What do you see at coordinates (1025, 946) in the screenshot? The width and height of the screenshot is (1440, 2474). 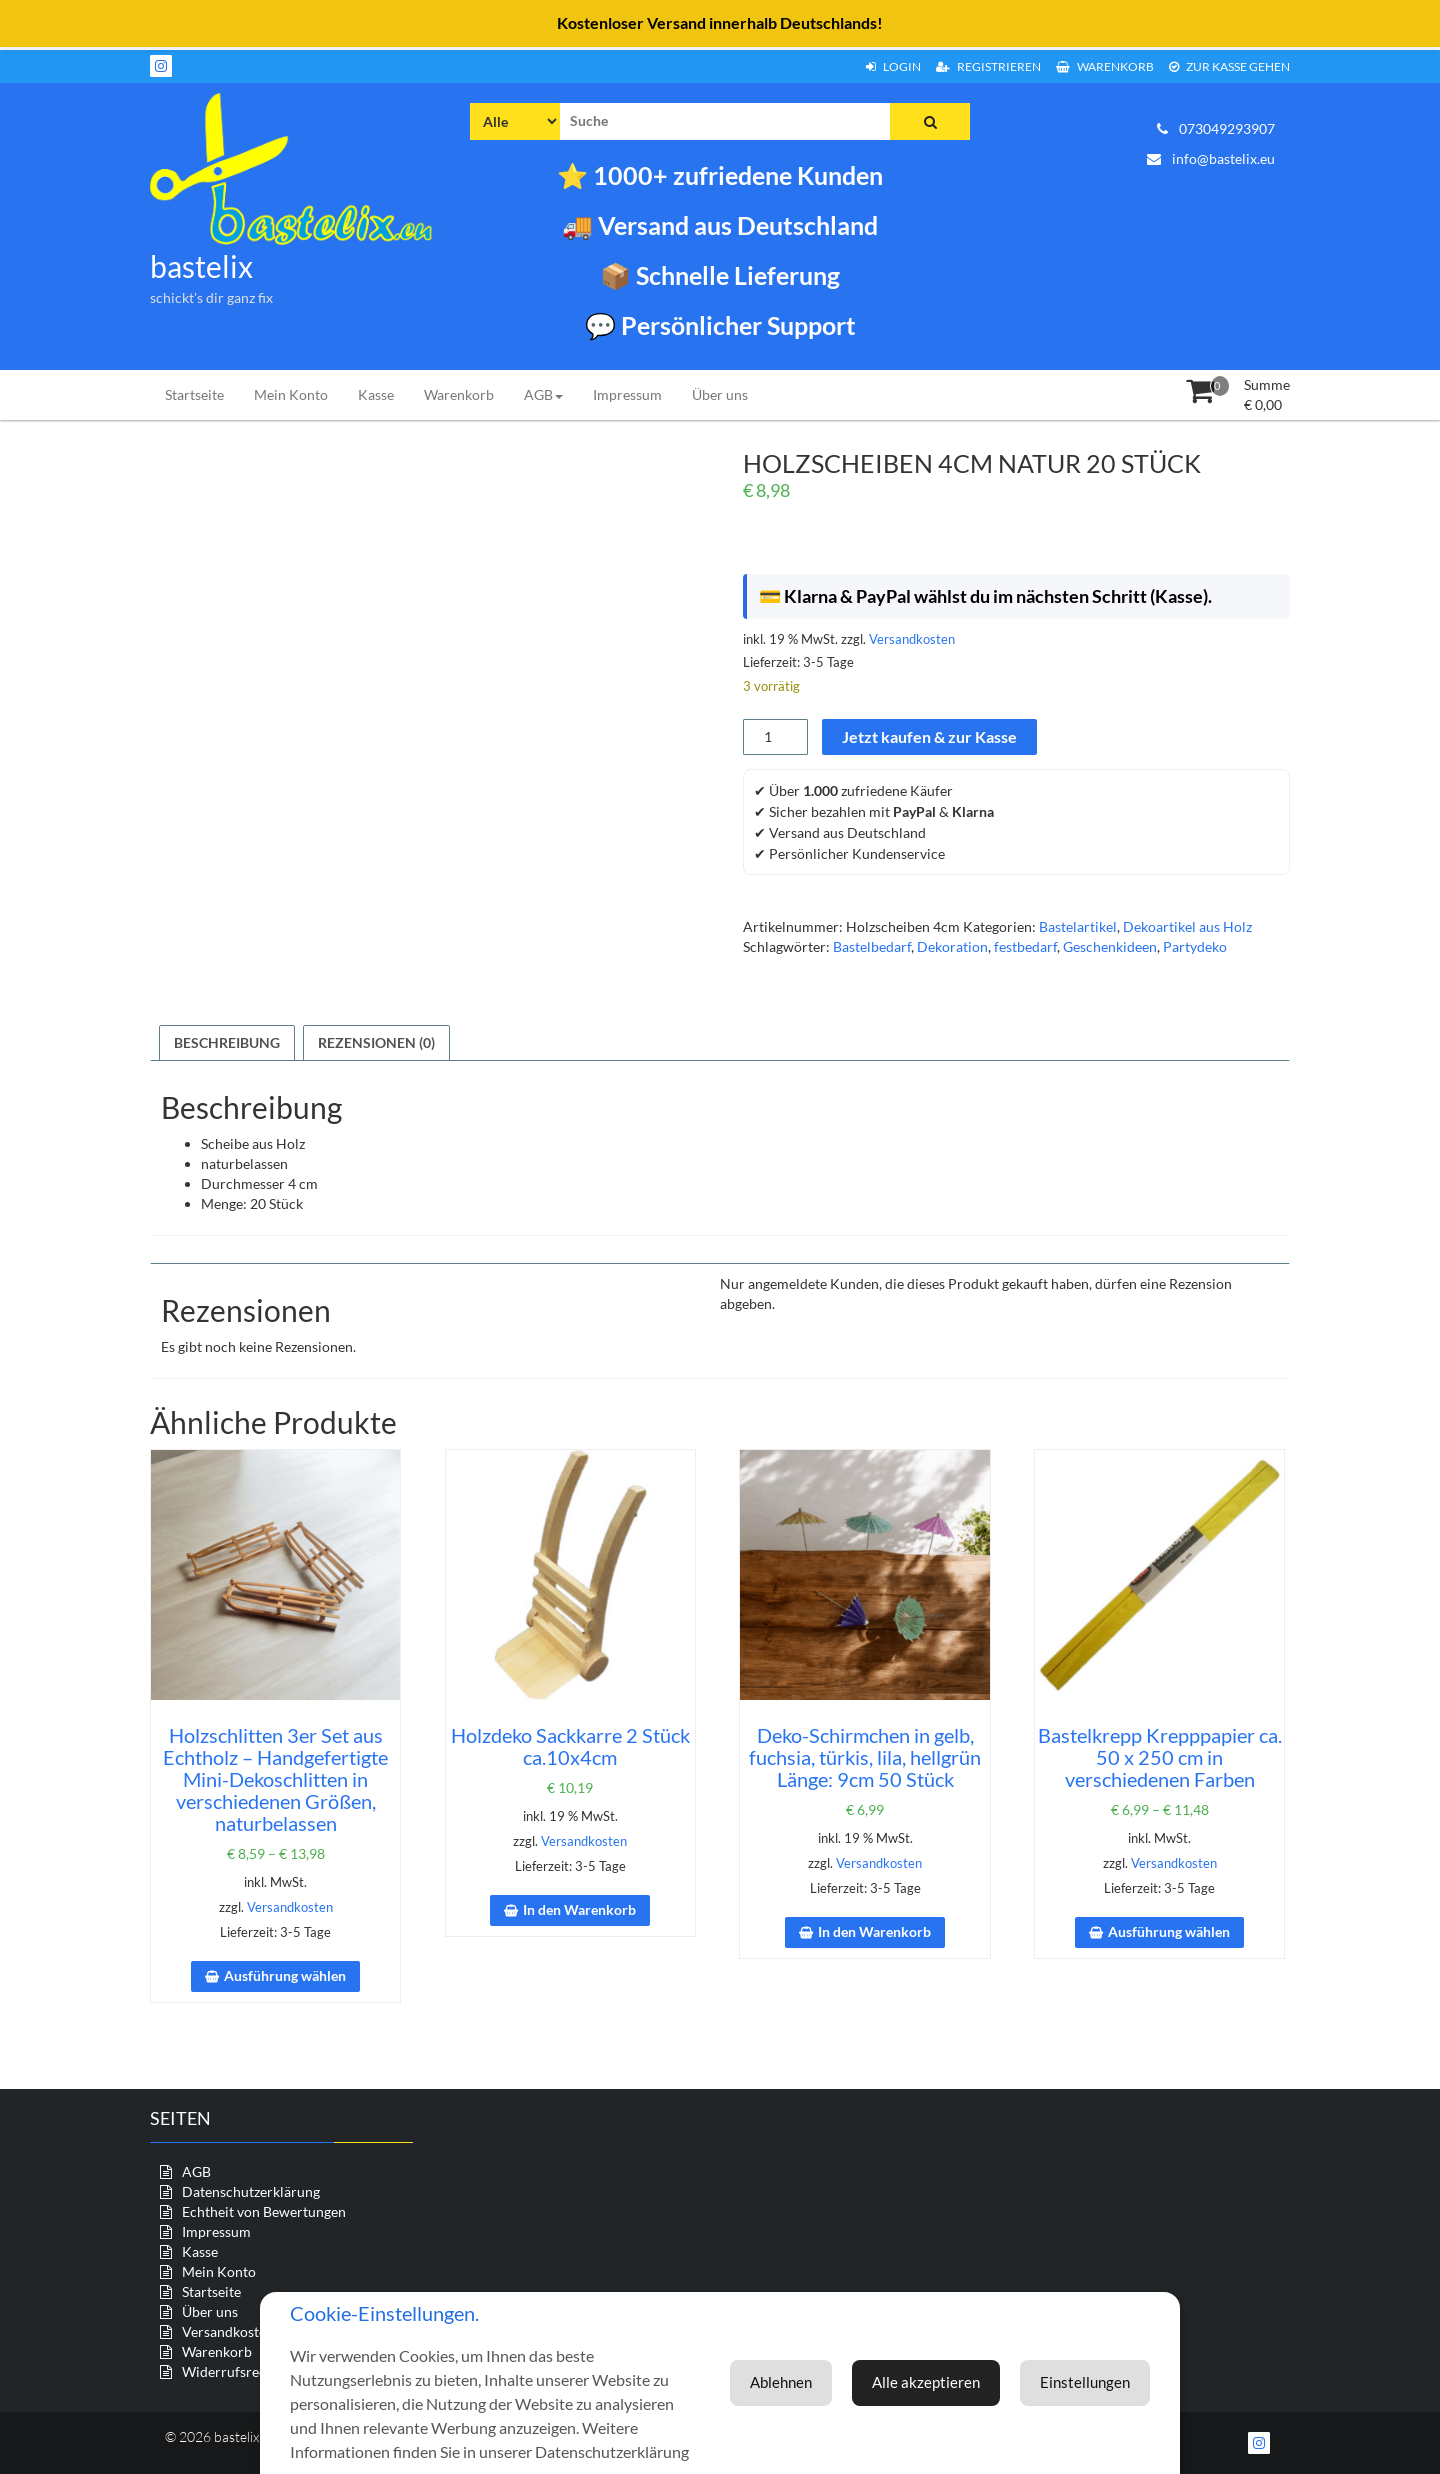 I see `festbedarf` at bounding box center [1025, 946].